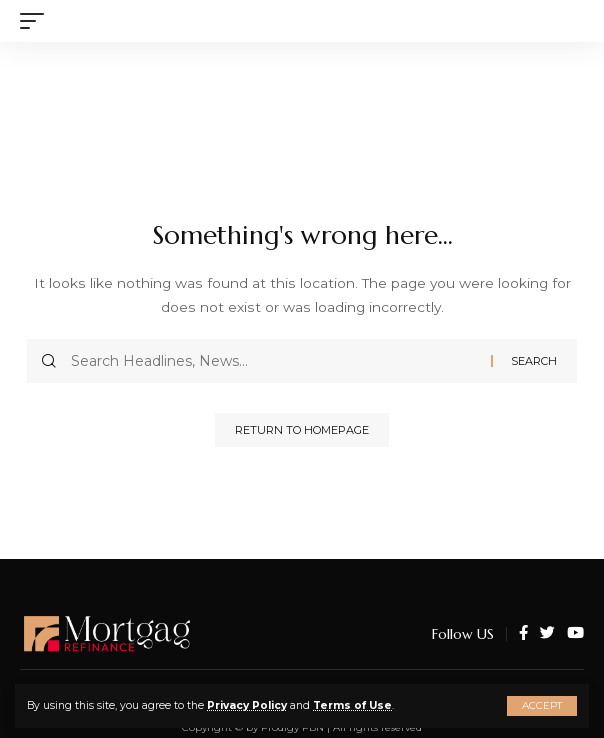  Describe the element at coordinates (352, 705) in the screenshot. I see `Terms of Use` at that location.